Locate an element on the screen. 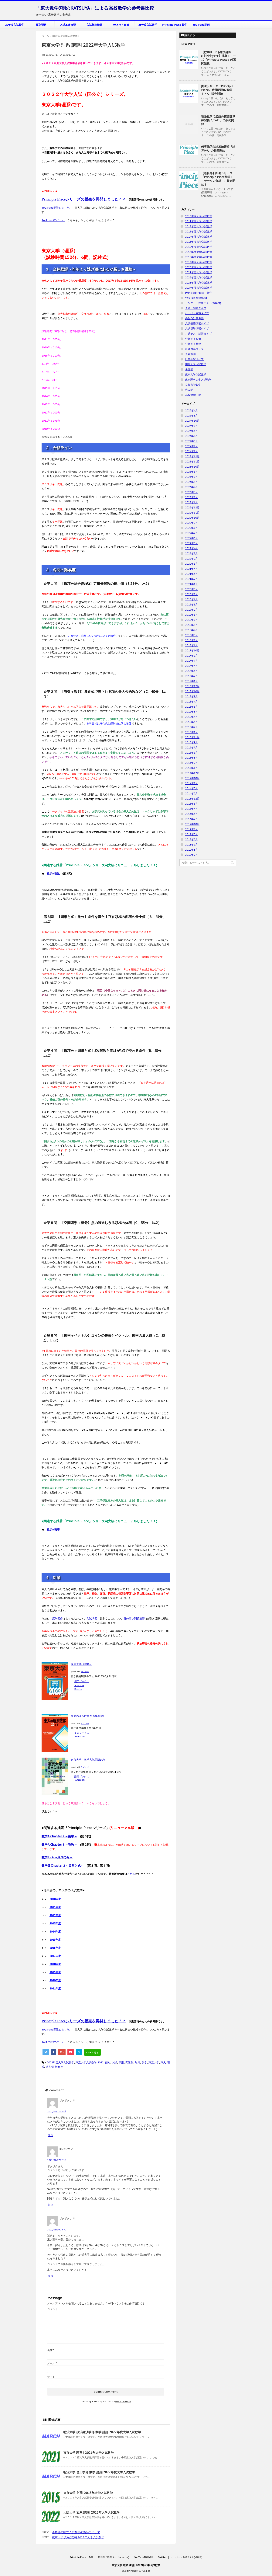 The height and width of the screenshot is (2576, 272). 2012年度大学入試数学 is located at coordinates (198, 226).